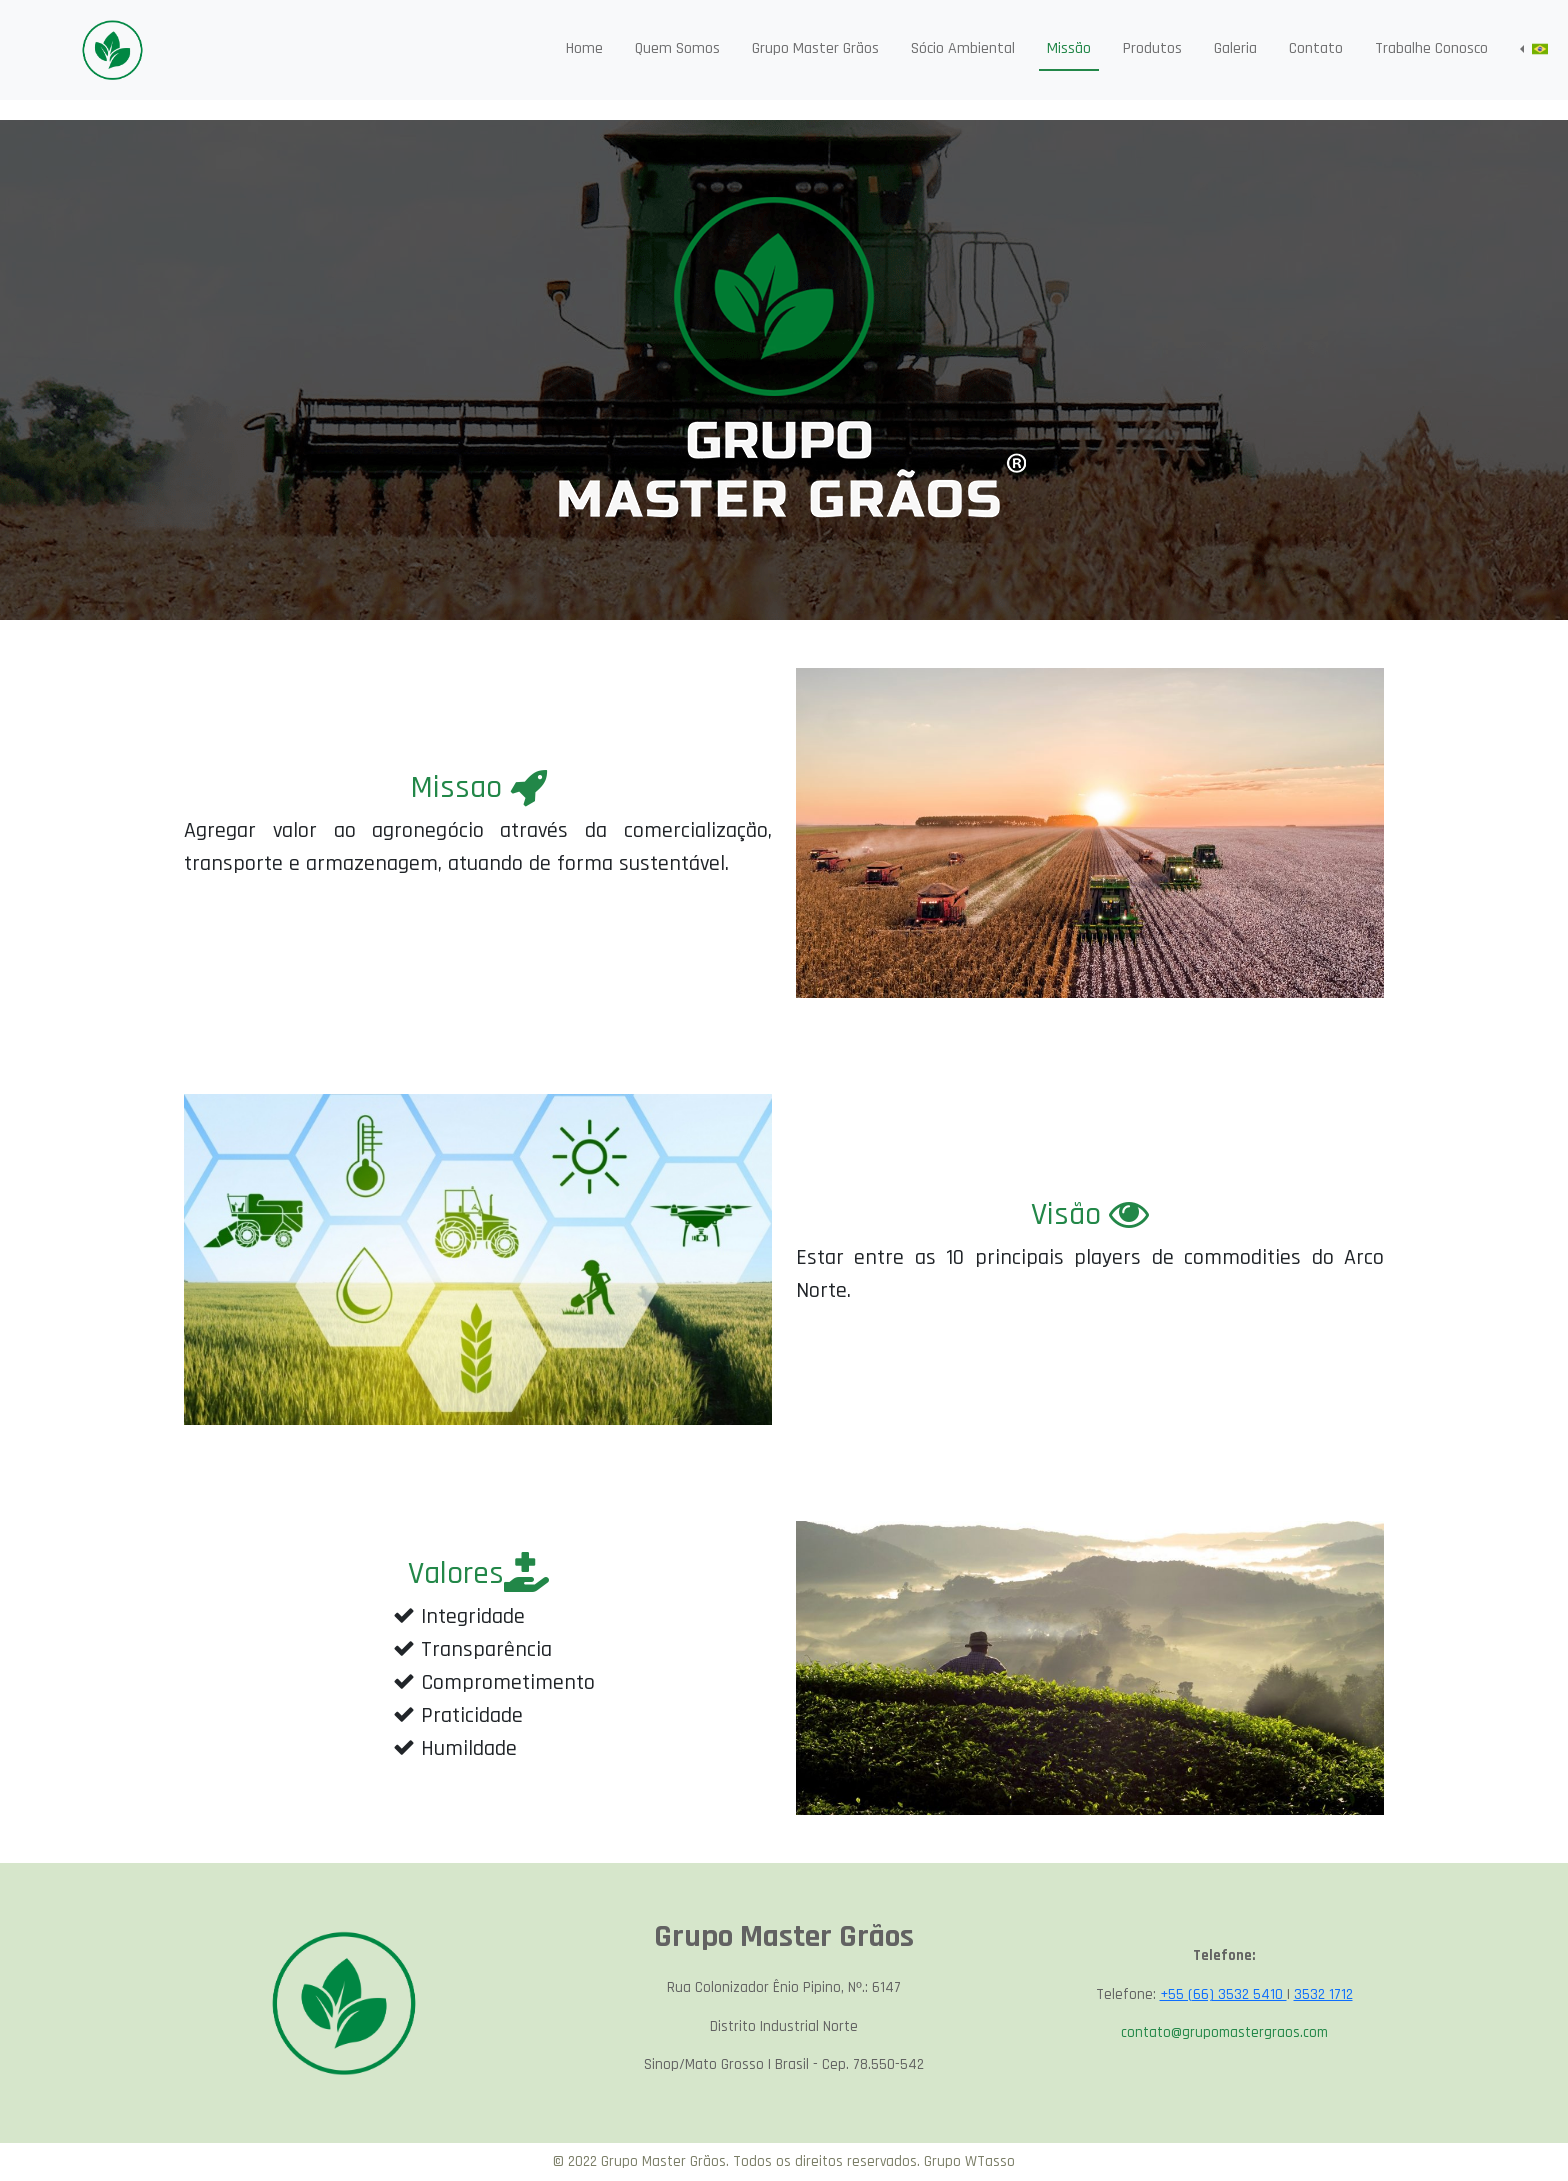  Describe the element at coordinates (1069, 48) in the screenshot. I see `Missão` at that location.